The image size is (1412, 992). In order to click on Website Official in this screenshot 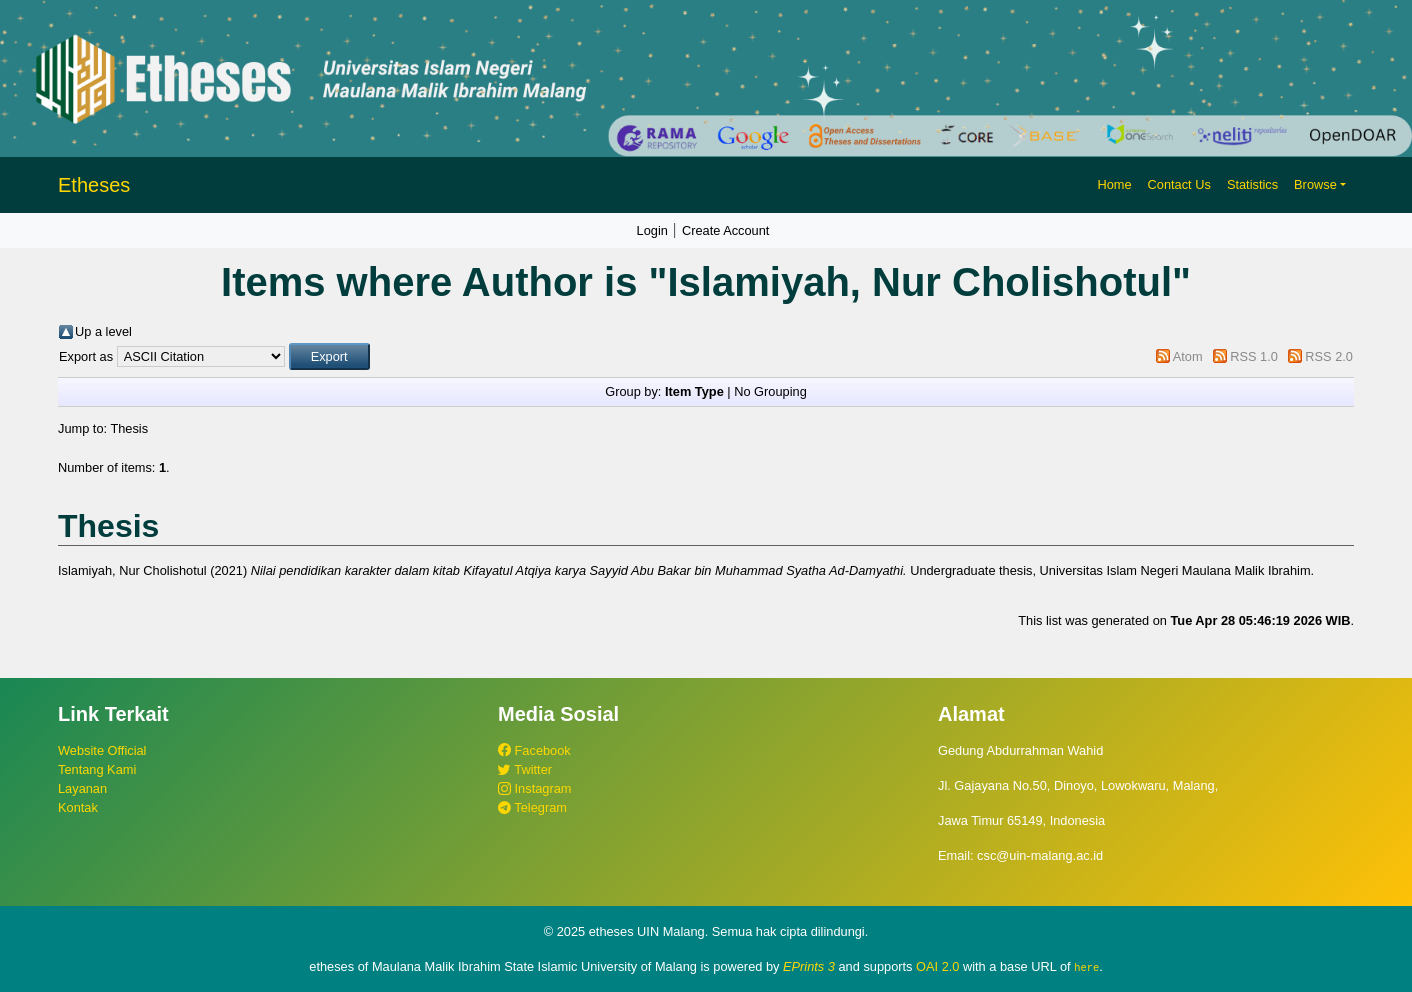, I will do `click(102, 750)`.